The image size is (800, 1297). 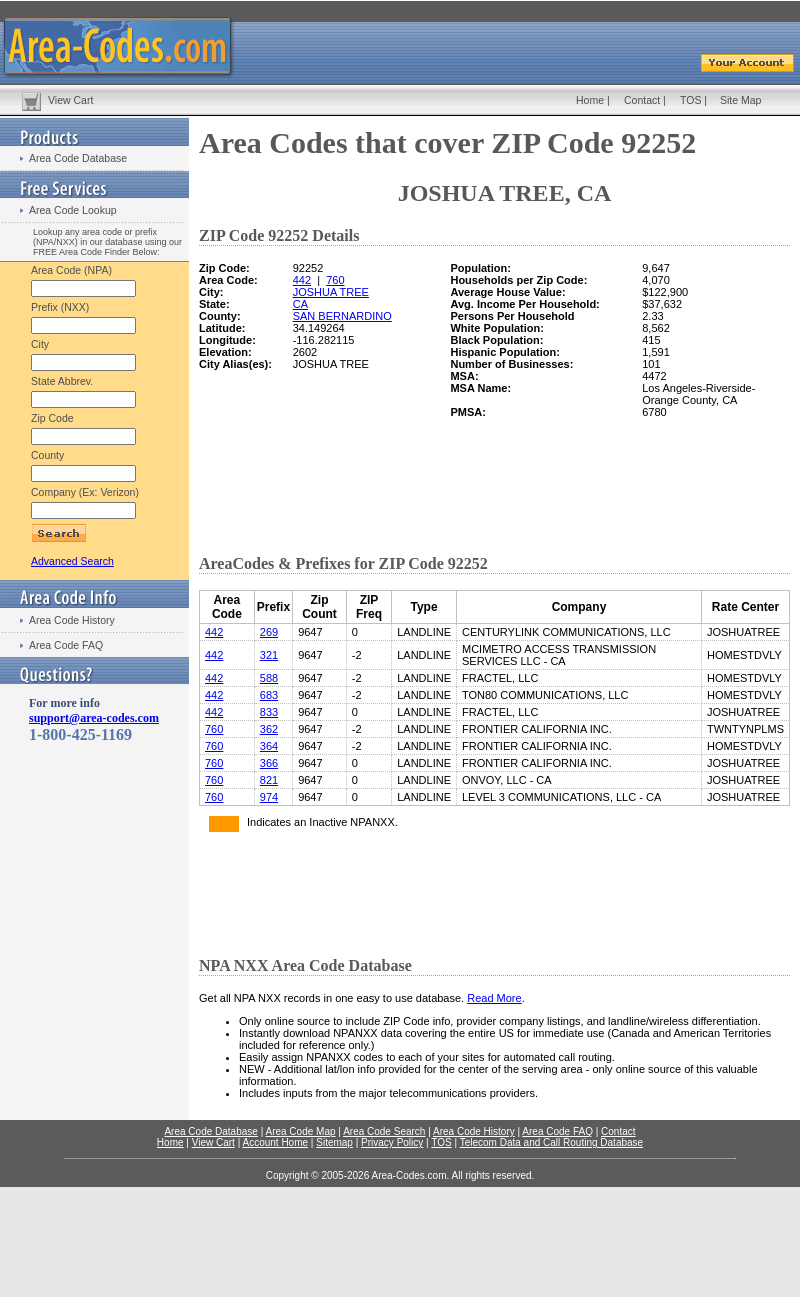 What do you see at coordinates (269, 780) in the screenshot?
I see `821` at bounding box center [269, 780].